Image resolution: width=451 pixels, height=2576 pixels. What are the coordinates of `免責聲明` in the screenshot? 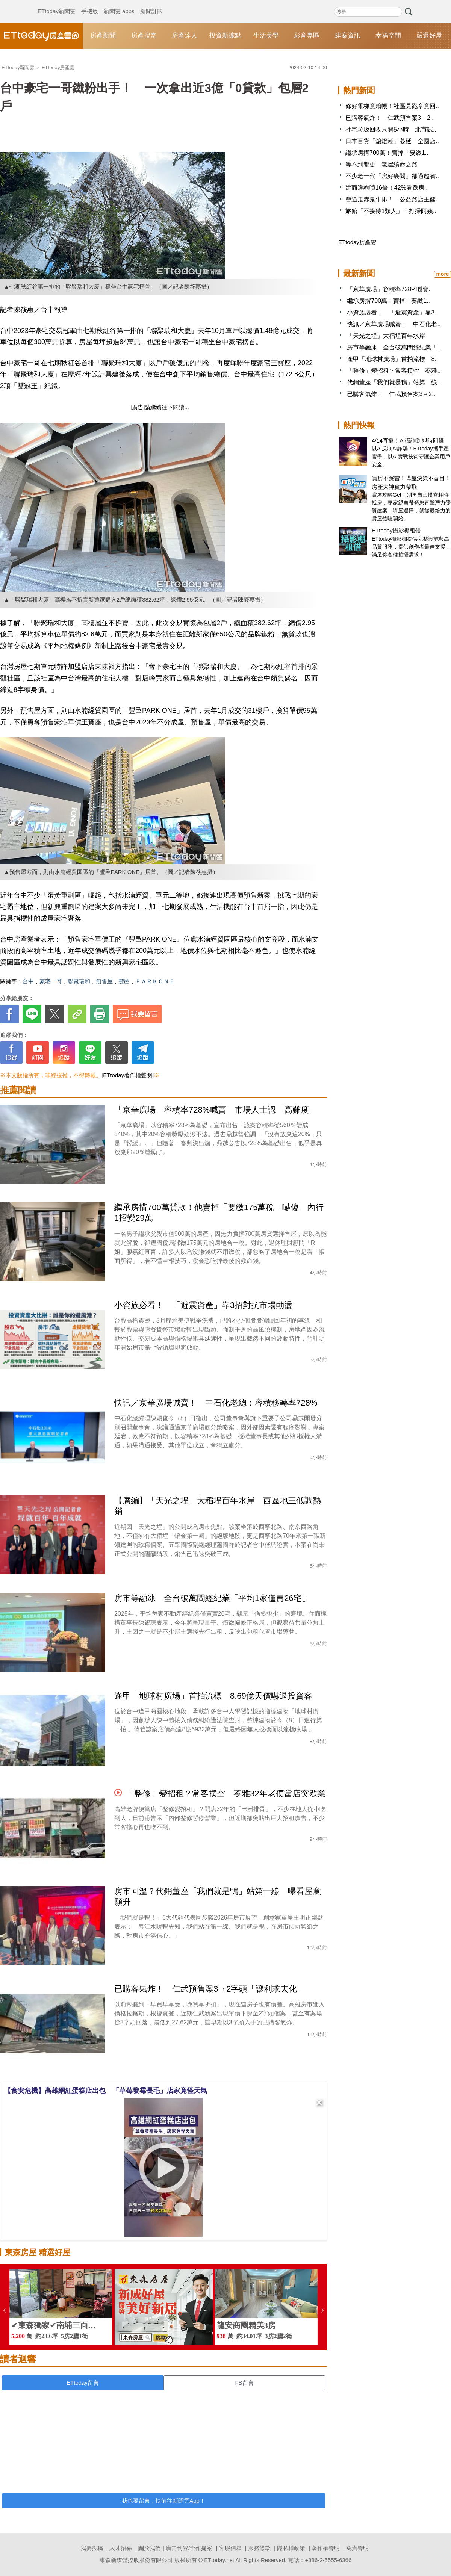 It's located at (357, 2548).